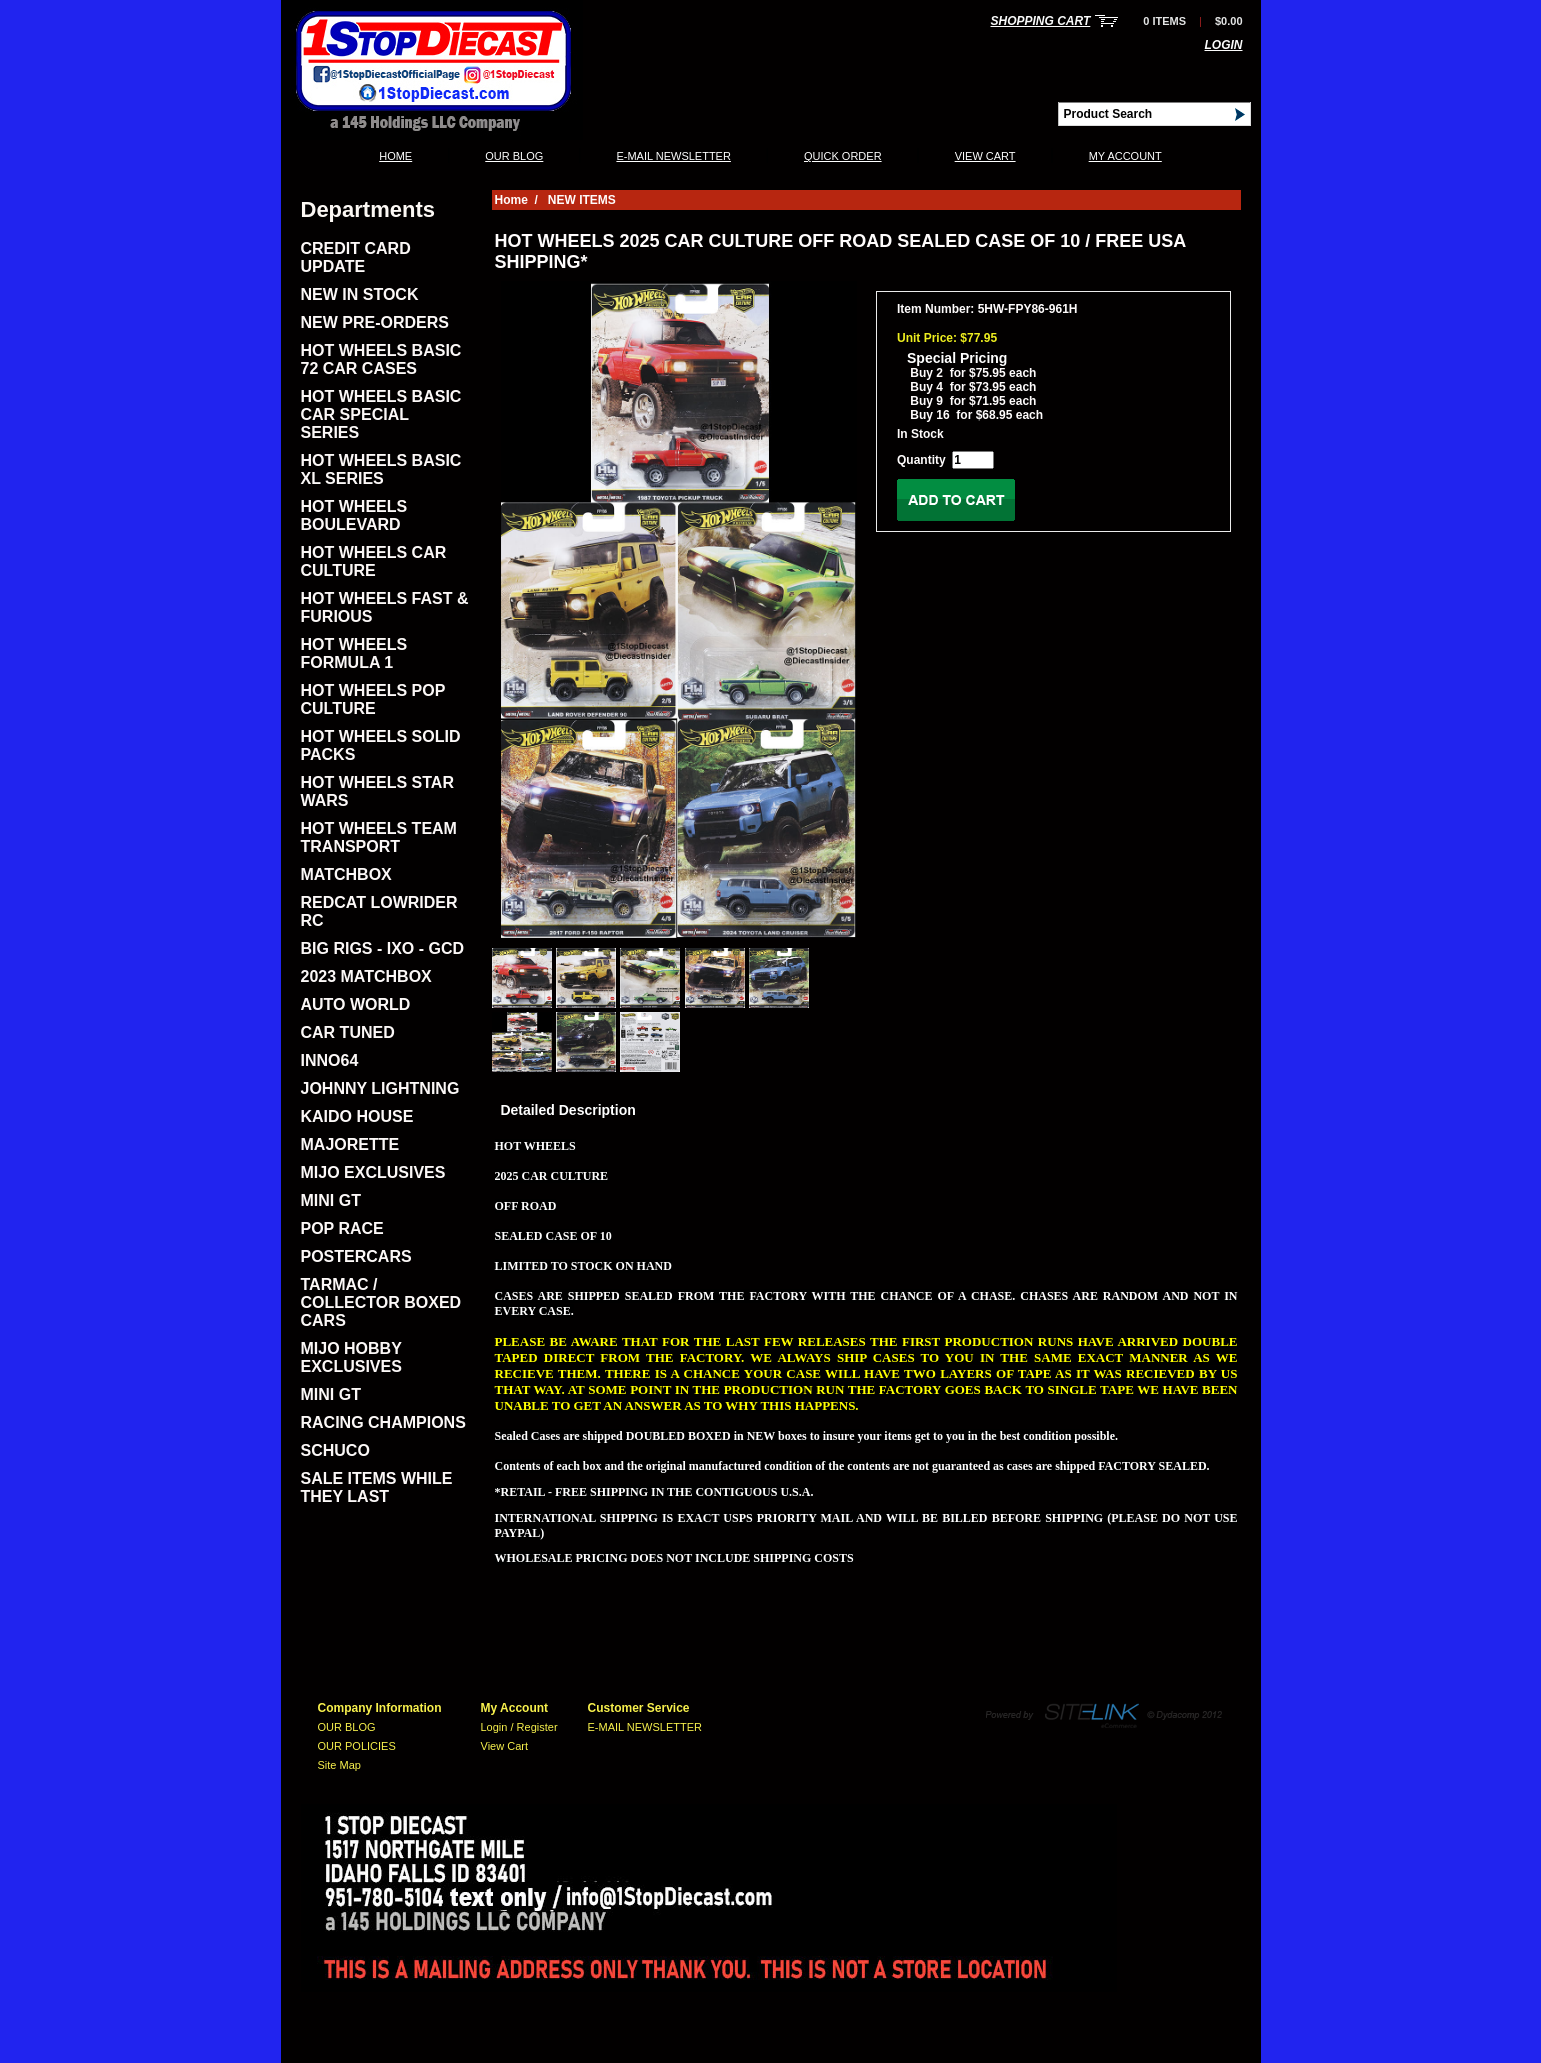 The image size is (1541, 2063). Describe the element at coordinates (374, 561) in the screenshot. I see `HOT WHEELS CAR CULTURE` at that location.